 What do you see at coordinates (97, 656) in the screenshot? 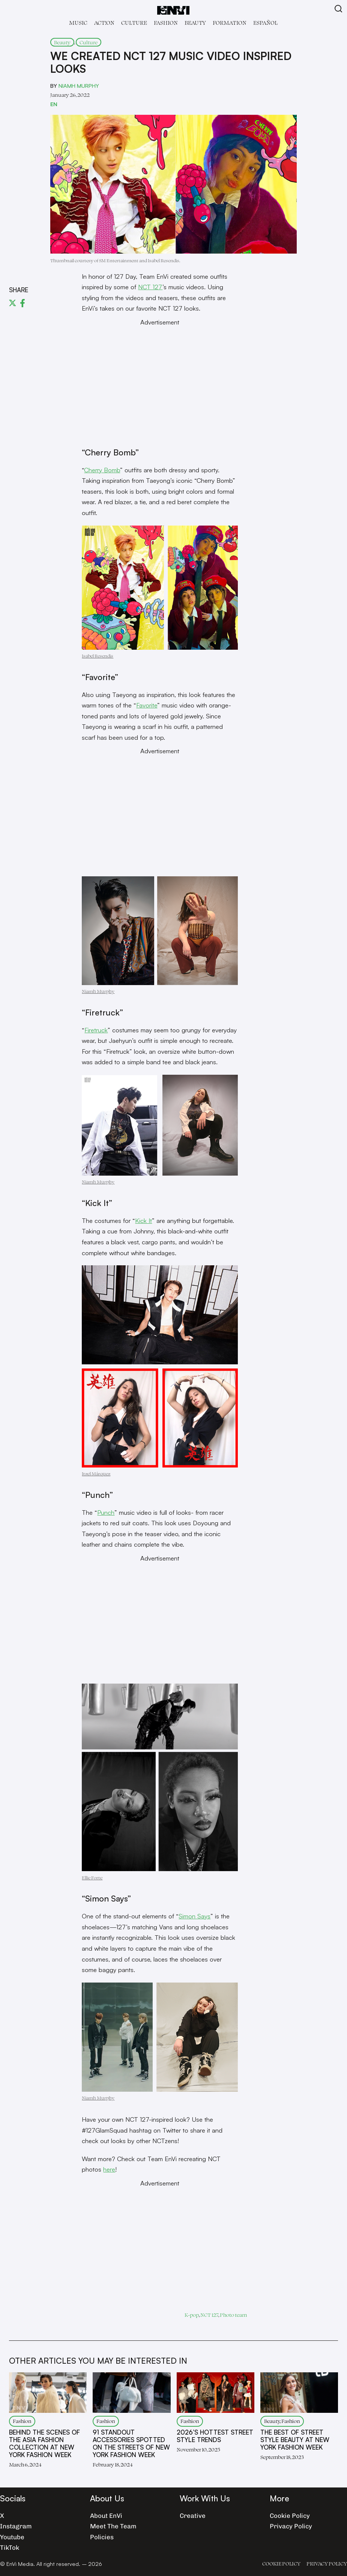
I see `Isabel Resendis` at bounding box center [97, 656].